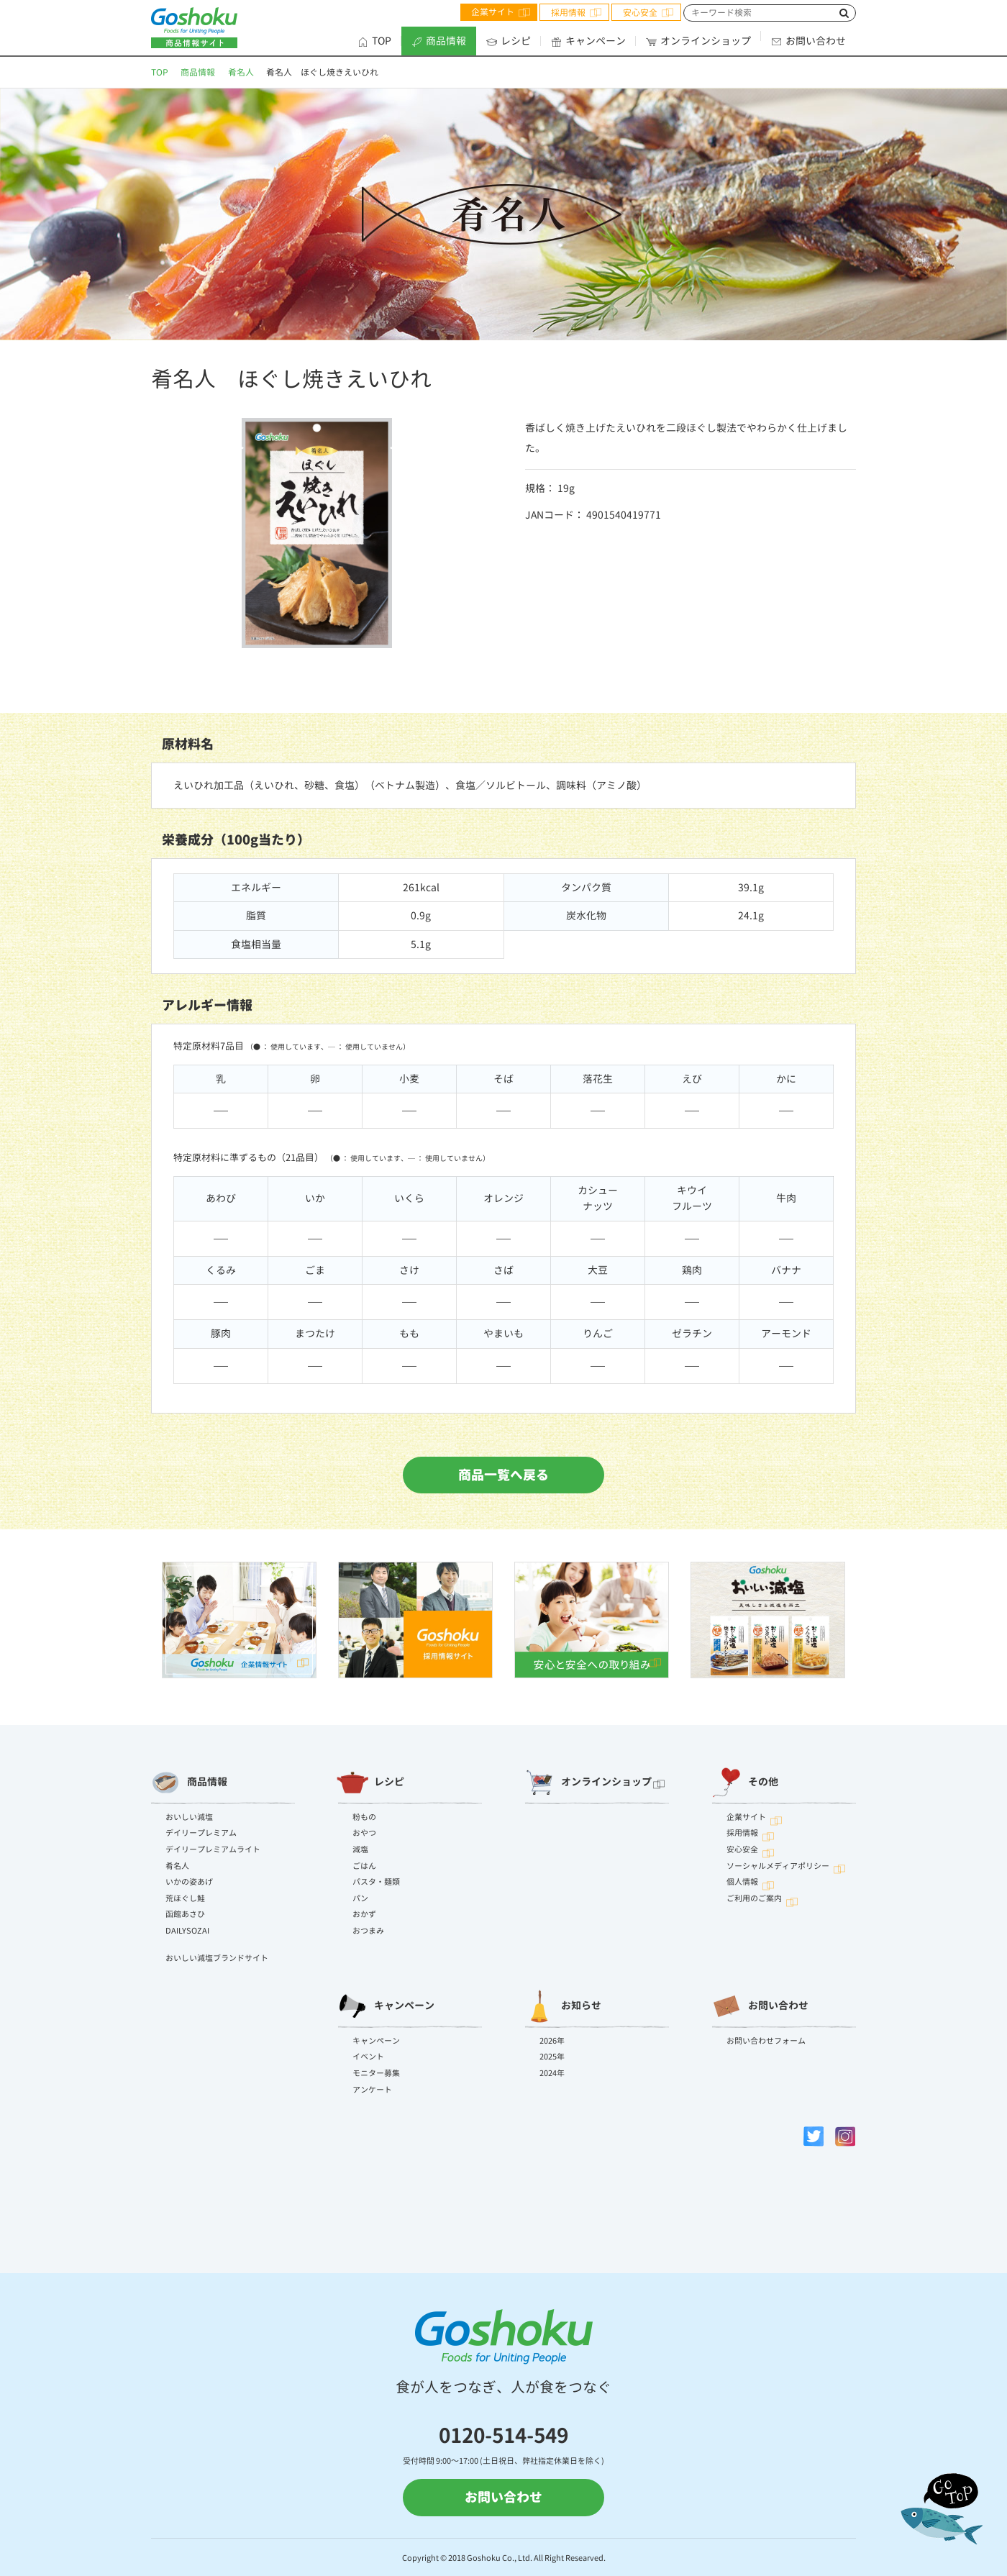  Describe the element at coordinates (568, 12) in the screenshot. I see `採用情報` at that location.